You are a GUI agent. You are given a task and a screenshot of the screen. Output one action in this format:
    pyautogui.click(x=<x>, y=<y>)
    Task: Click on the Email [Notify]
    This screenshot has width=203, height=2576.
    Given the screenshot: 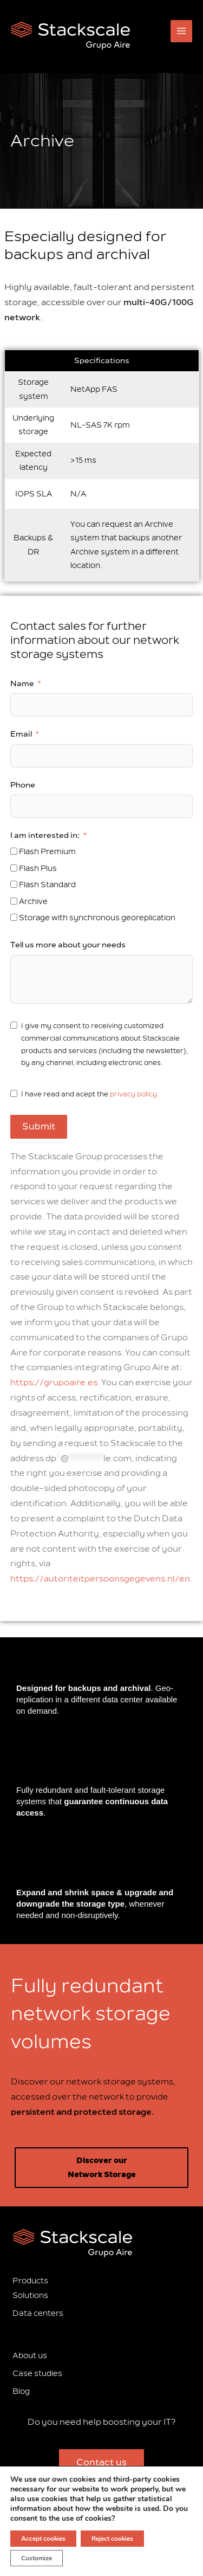 What is the action you would take?
    pyautogui.click(x=21, y=734)
    